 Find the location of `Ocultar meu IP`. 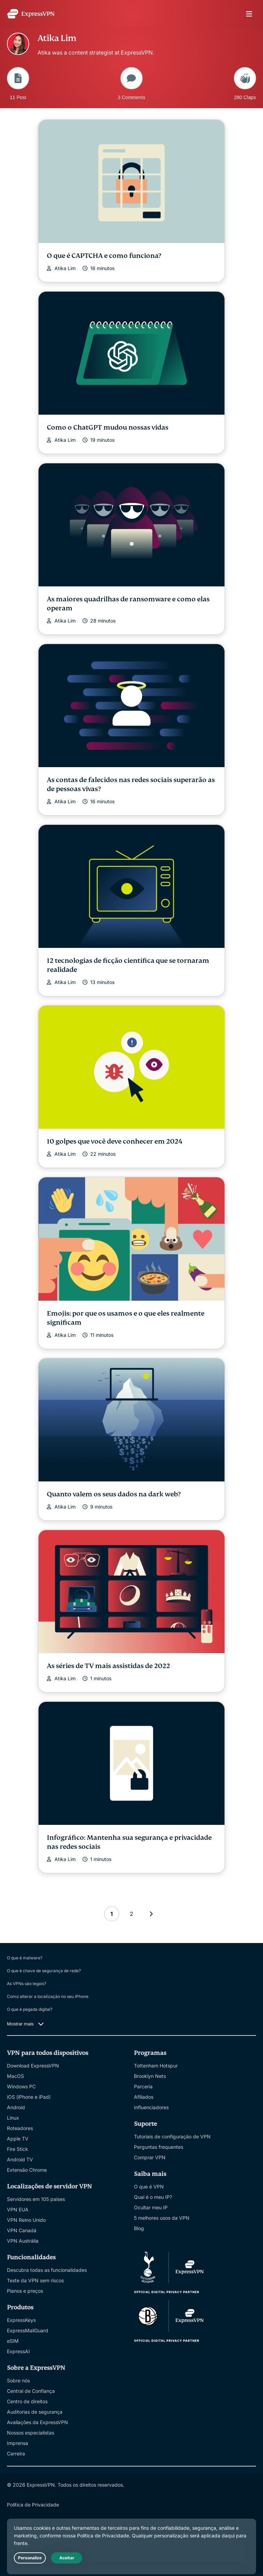

Ocultar meu IP is located at coordinates (151, 2207).